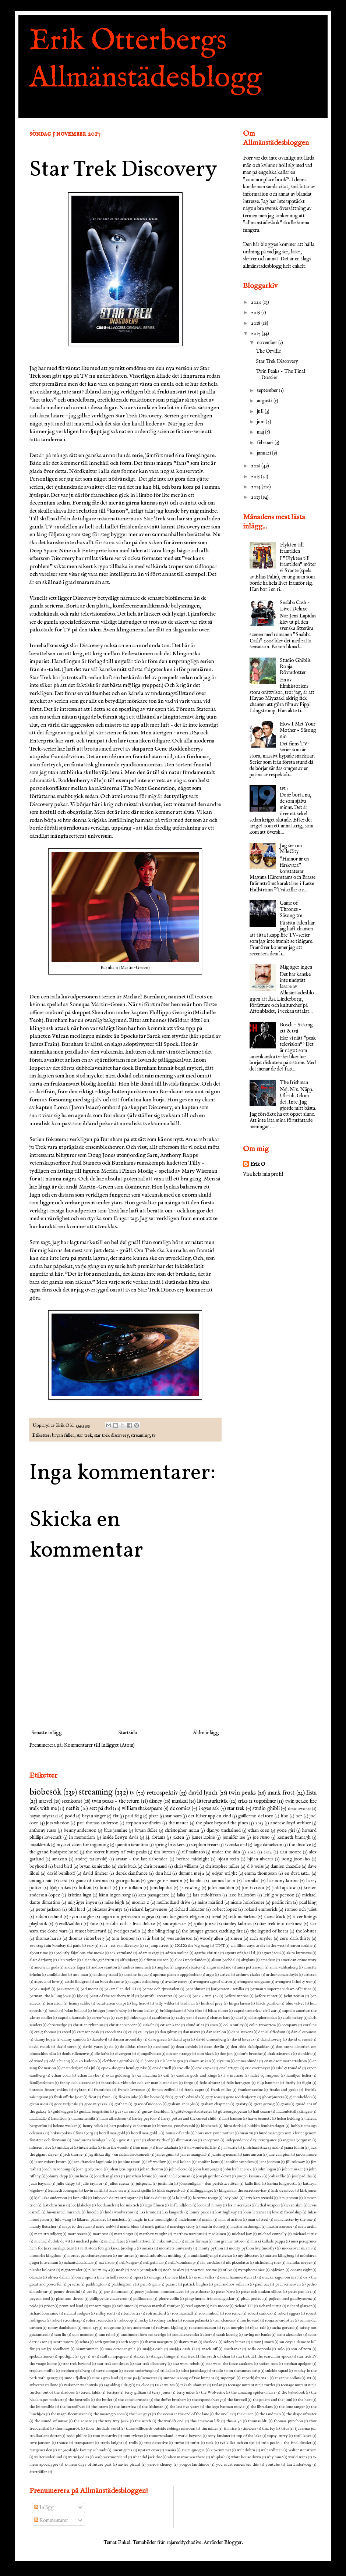 Image resolution: width=346 pixels, height=2576 pixels. Describe the element at coordinates (170, 2450) in the screenshot. I see `vaiana` at that location.